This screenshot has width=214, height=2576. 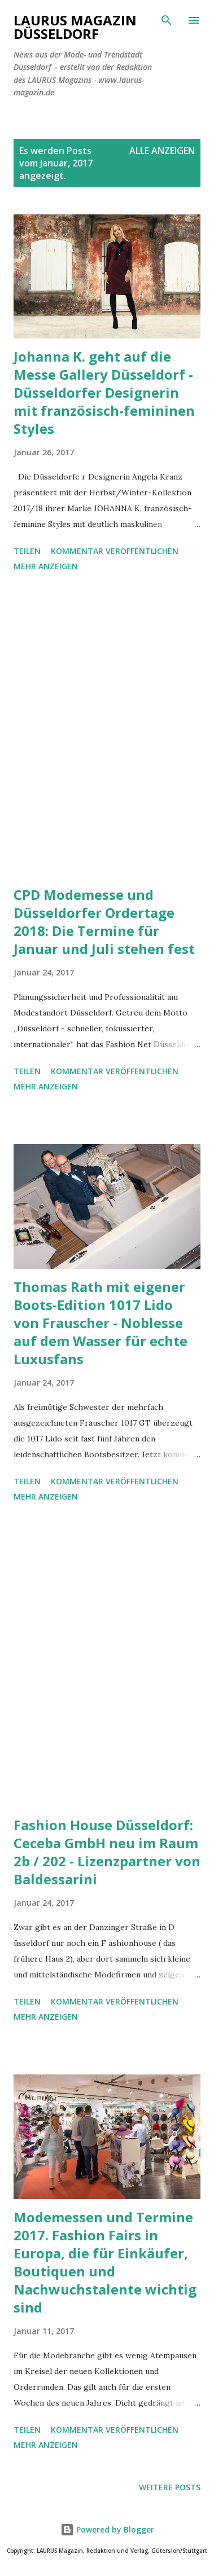 What do you see at coordinates (104, 921) in the screenshot?
I see `CPD Modemesse und Düsseldorfer Ordertage 2018: Die Termine für Januar und Juli stehen fest` at bounding box center [104, 921].